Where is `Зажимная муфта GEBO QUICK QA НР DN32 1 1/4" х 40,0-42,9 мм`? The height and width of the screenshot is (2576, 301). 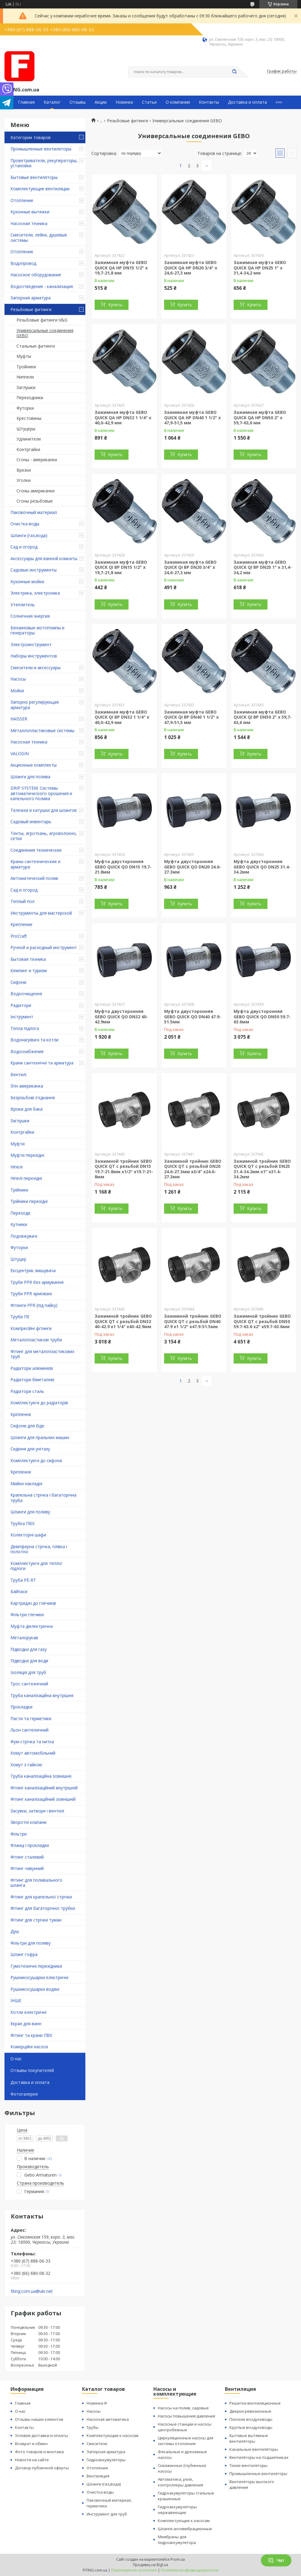
Зажимная муфта GEBO QUICK QA НР DN32 1 1/4" х 40,0-42,9 мм is located at coordinates (123, 417).